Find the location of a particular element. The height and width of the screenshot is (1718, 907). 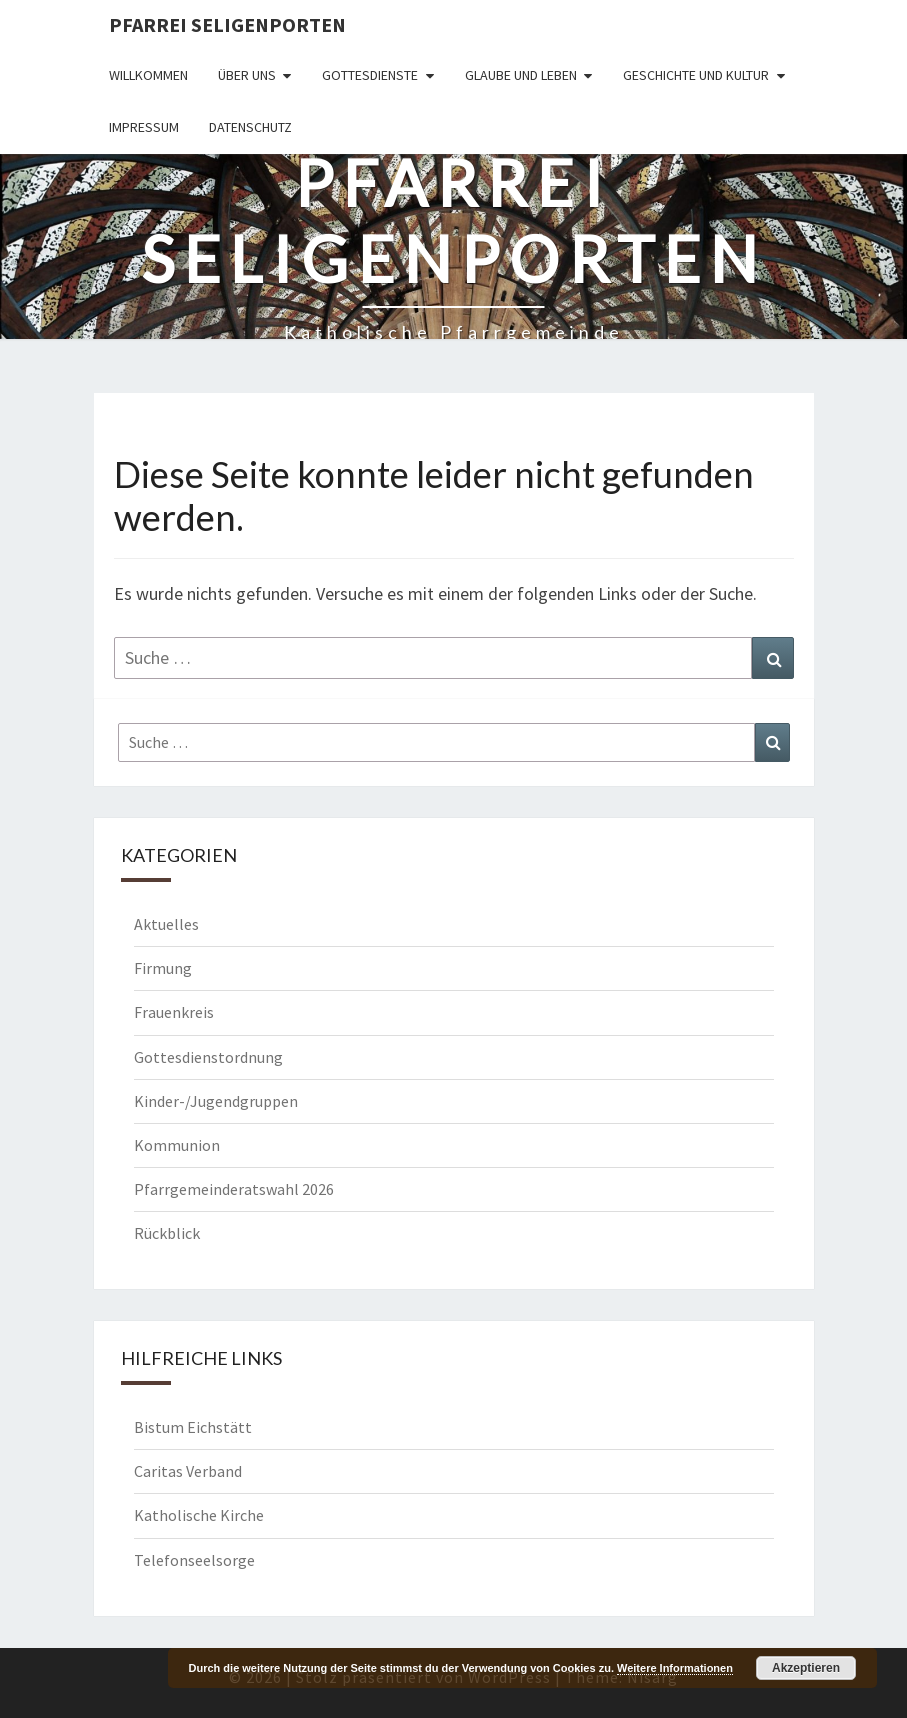

Geschichte und Kultur is located at coordinates (696, 75).